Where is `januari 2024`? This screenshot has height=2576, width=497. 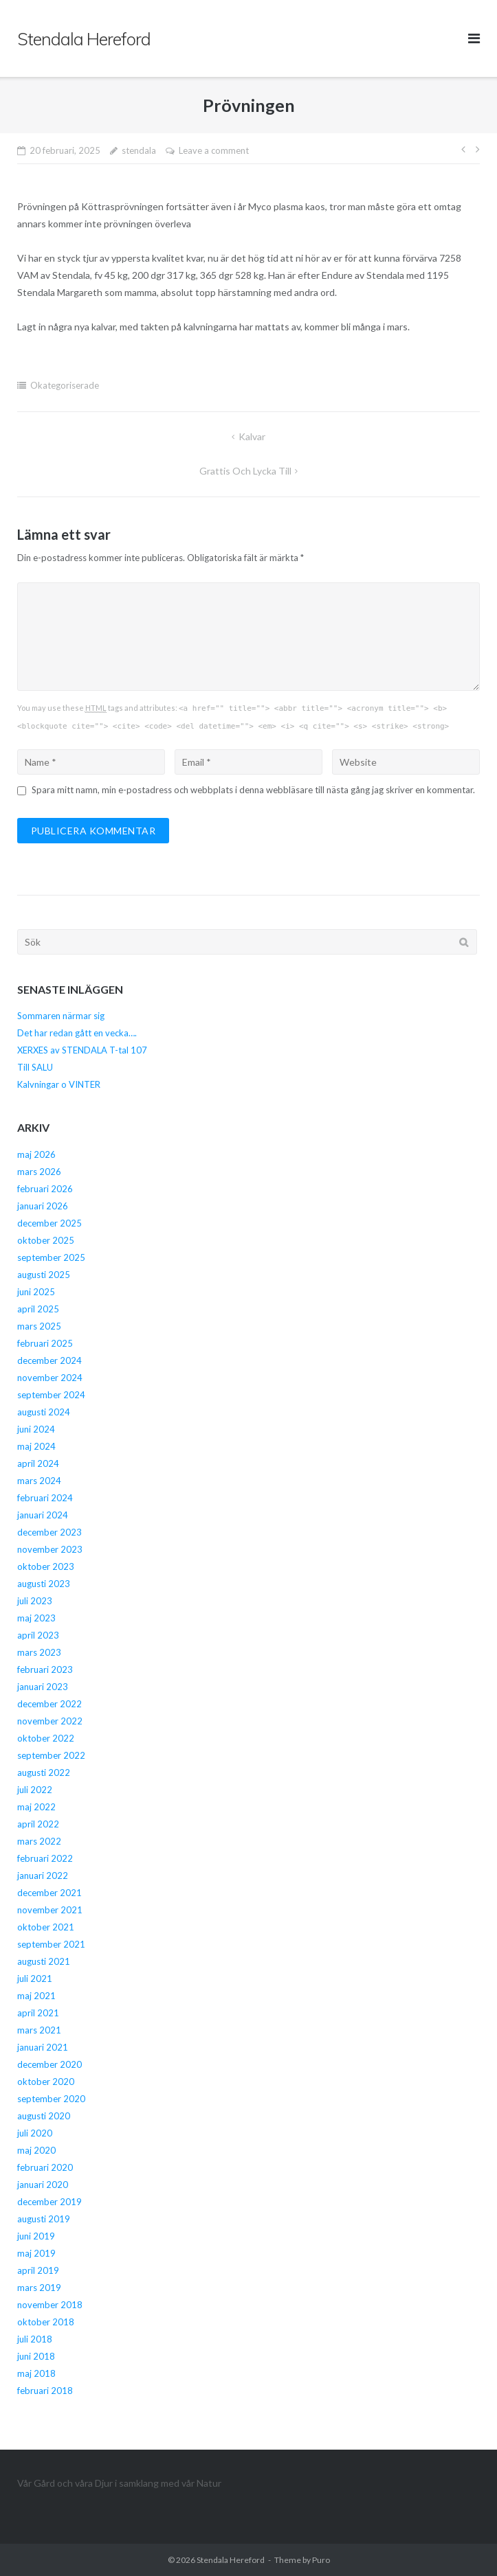 januari 2024 is located at coordinates (42, 1514).